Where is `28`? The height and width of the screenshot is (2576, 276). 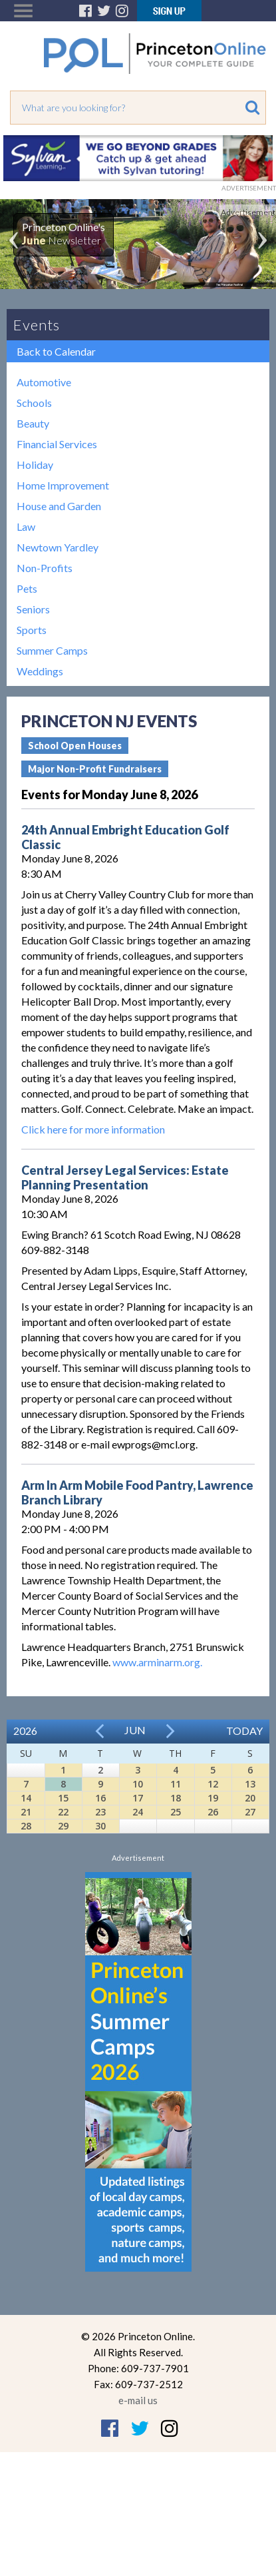
28 is located at coordinates (26, 1825).